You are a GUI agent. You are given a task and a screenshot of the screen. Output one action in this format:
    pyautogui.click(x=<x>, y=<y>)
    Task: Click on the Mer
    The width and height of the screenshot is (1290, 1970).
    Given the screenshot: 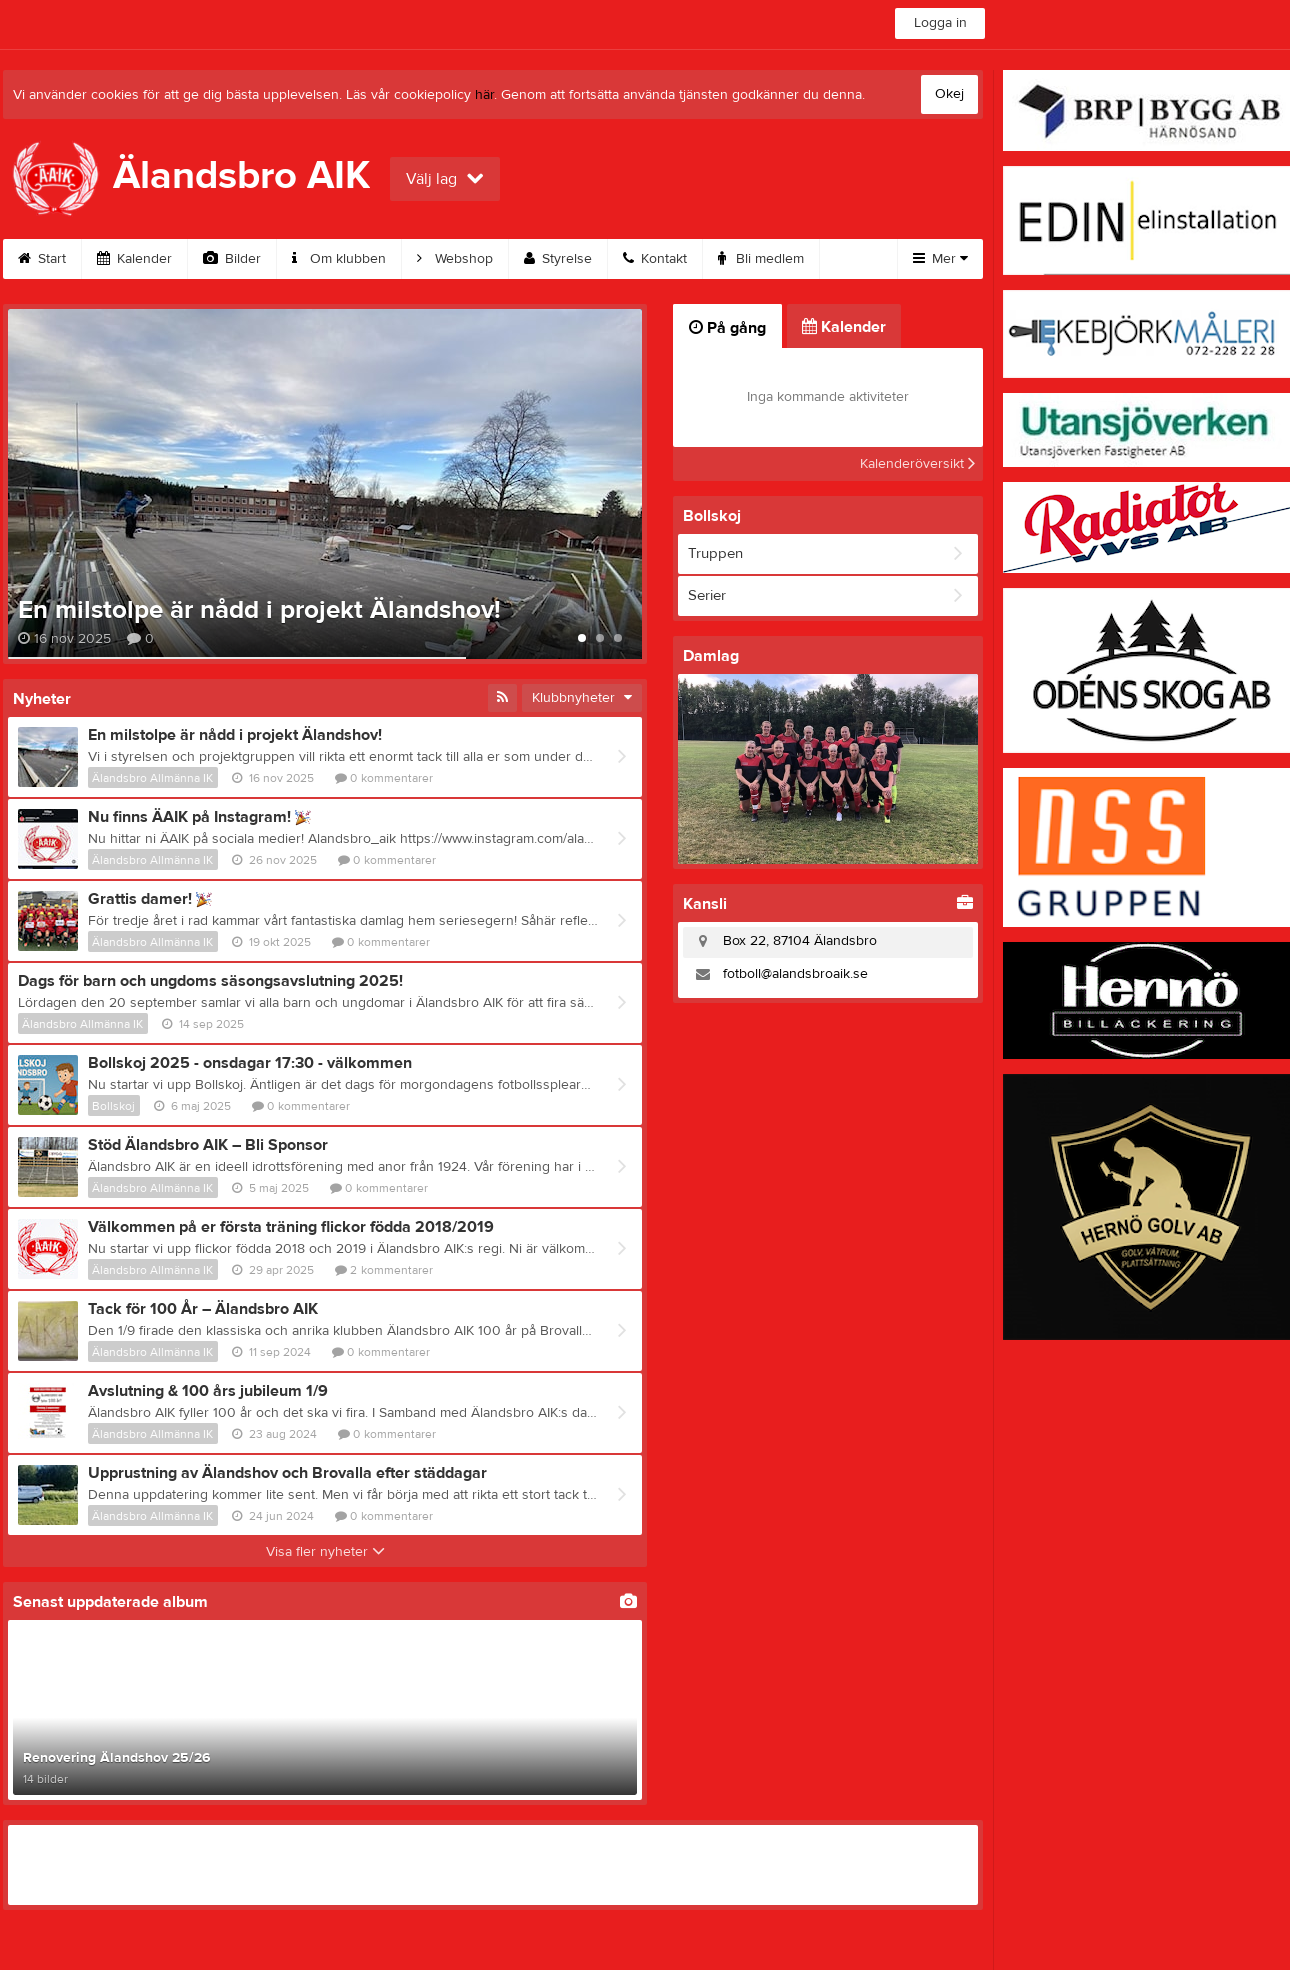 What is the action you would take?
    pyautogui.click(x=940, y=259)
    